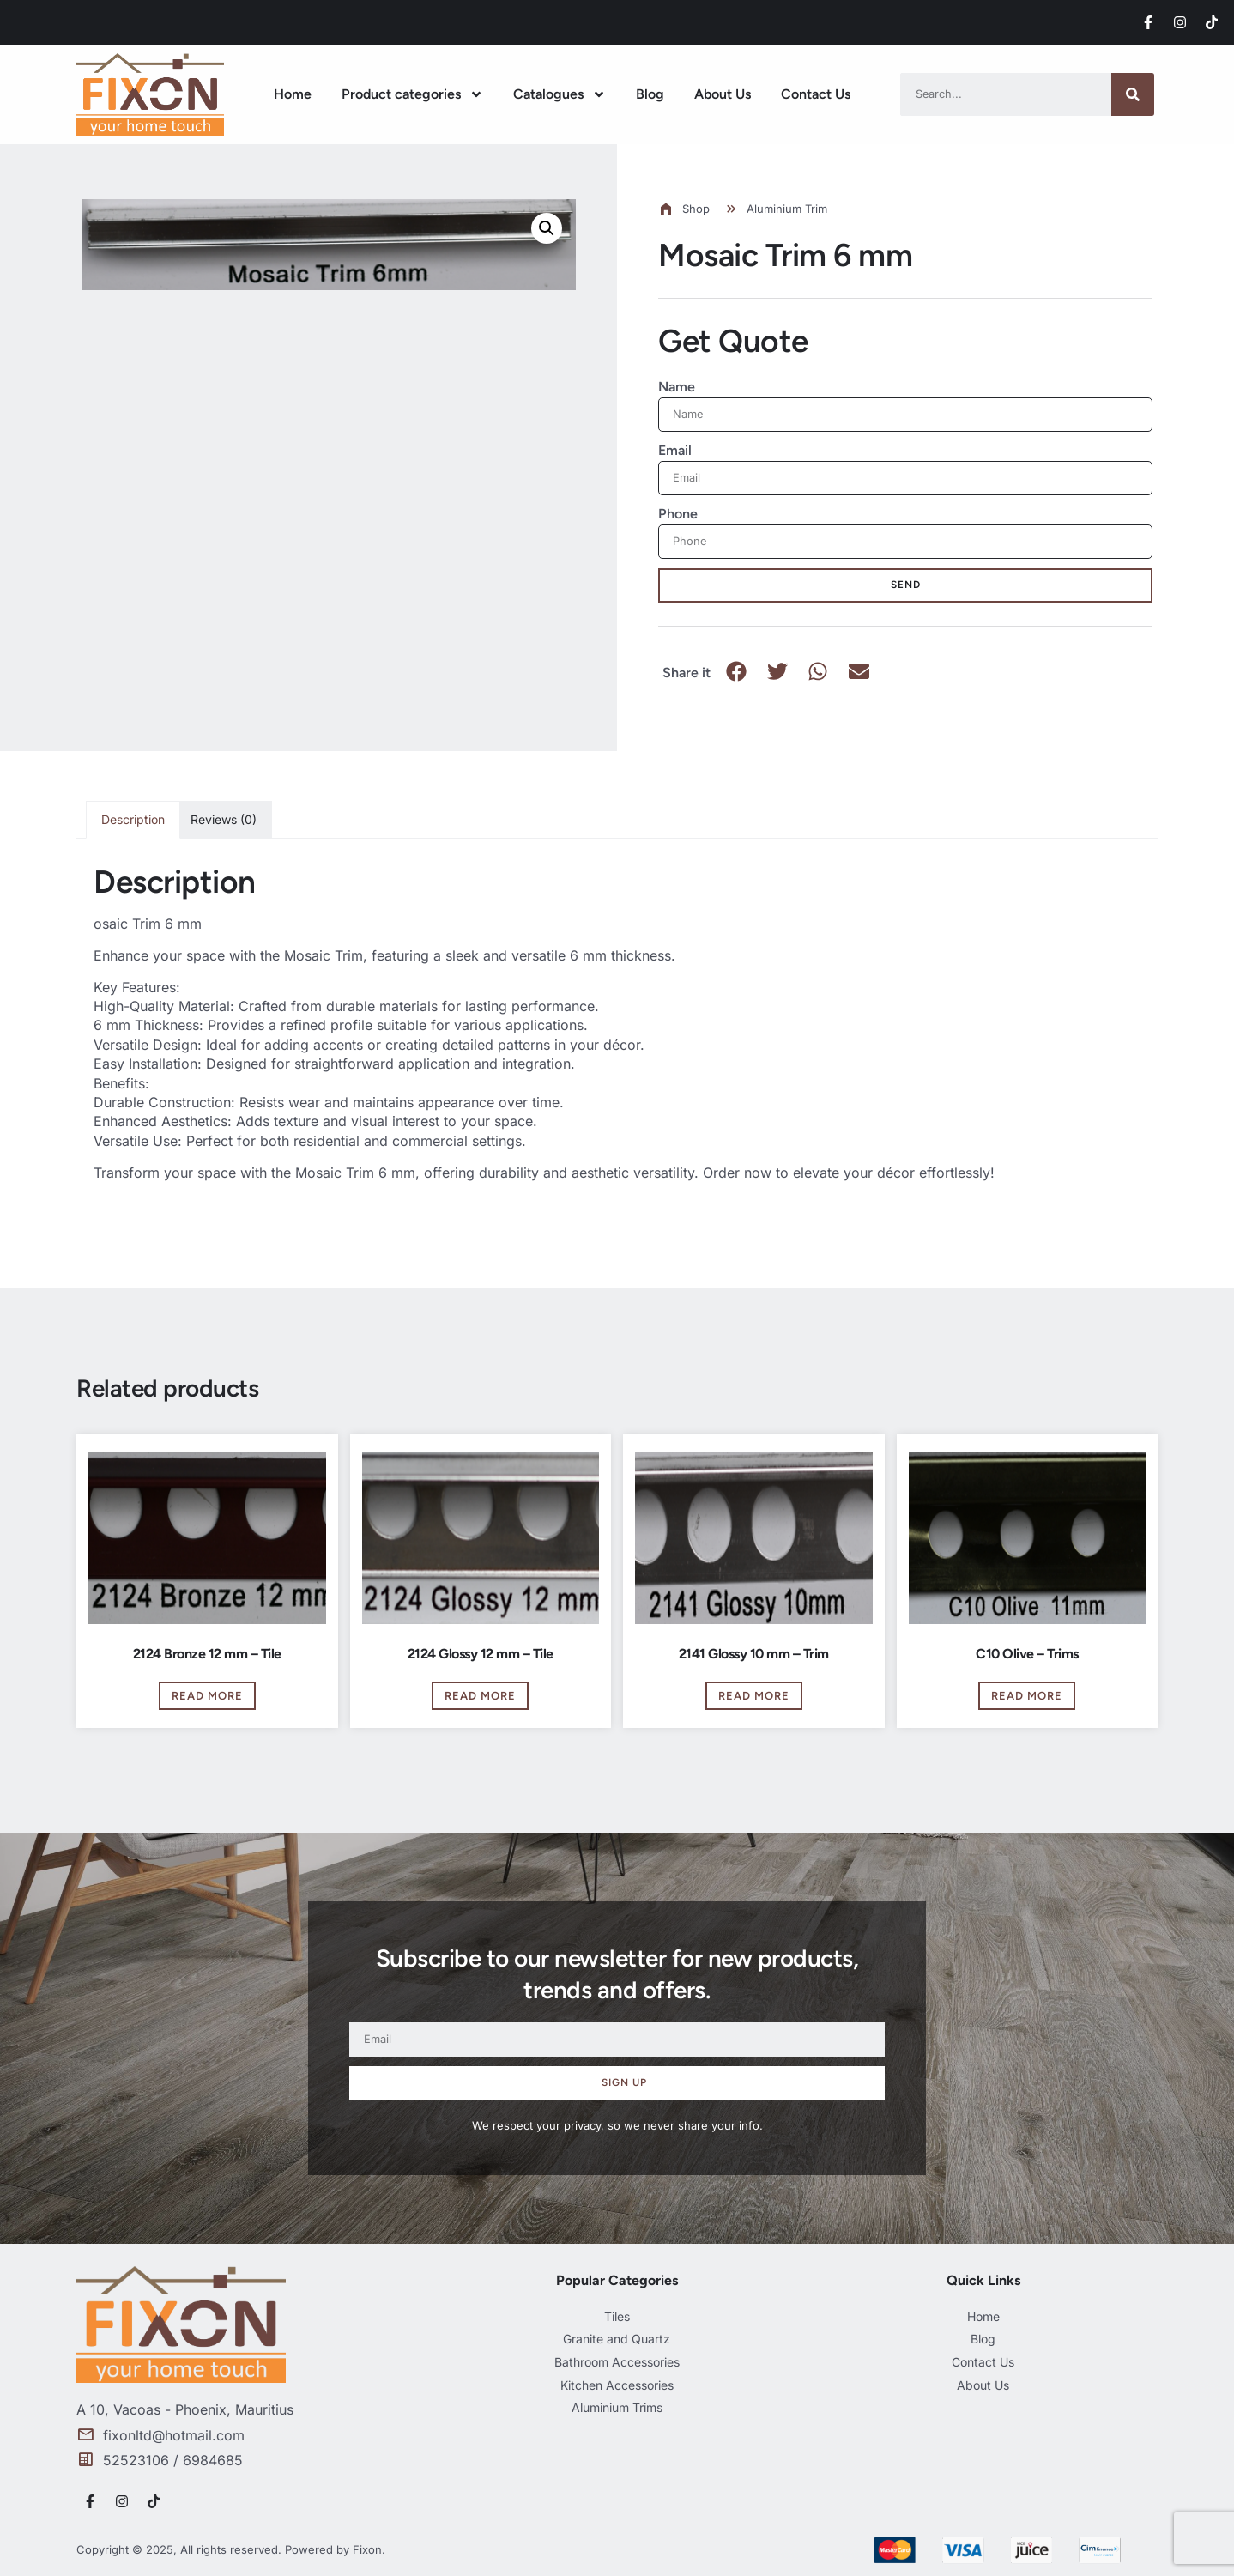  What do you see at coordinates (675, 450) in the screenshot?
I see `Email` at bounding box center [675, 450].